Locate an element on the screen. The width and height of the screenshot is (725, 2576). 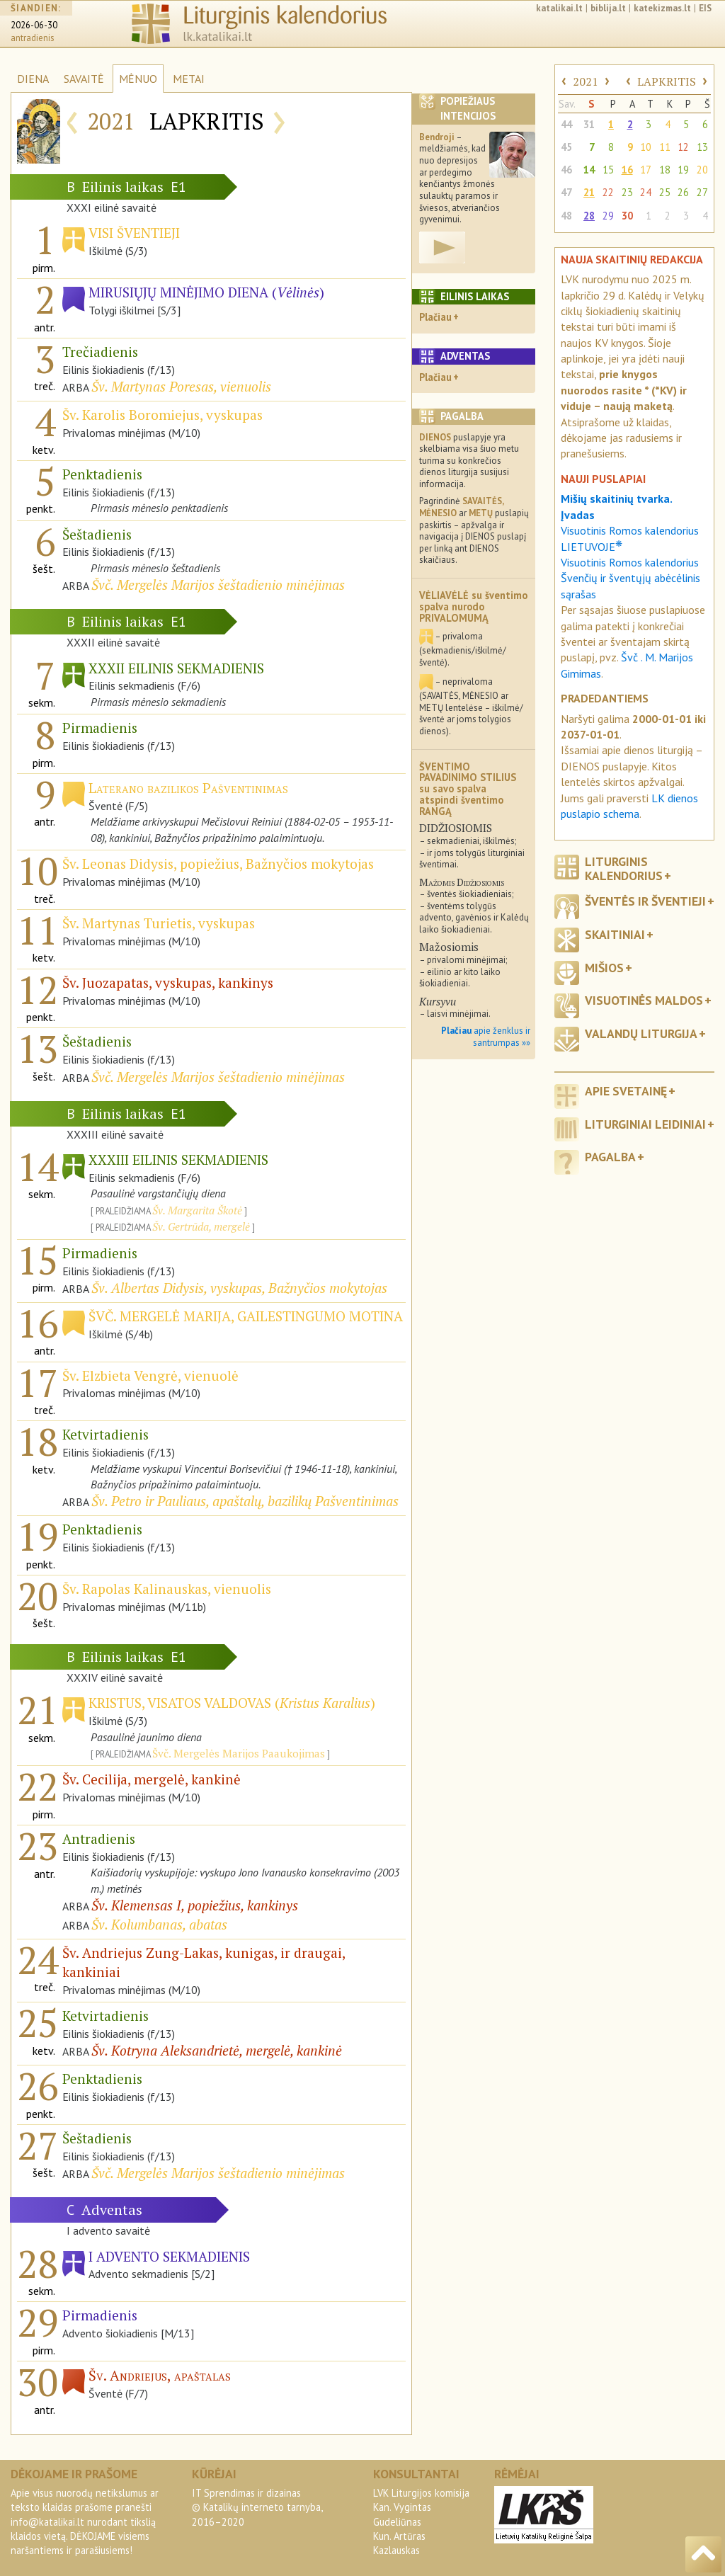
48 is located at coordinates (566, 215).